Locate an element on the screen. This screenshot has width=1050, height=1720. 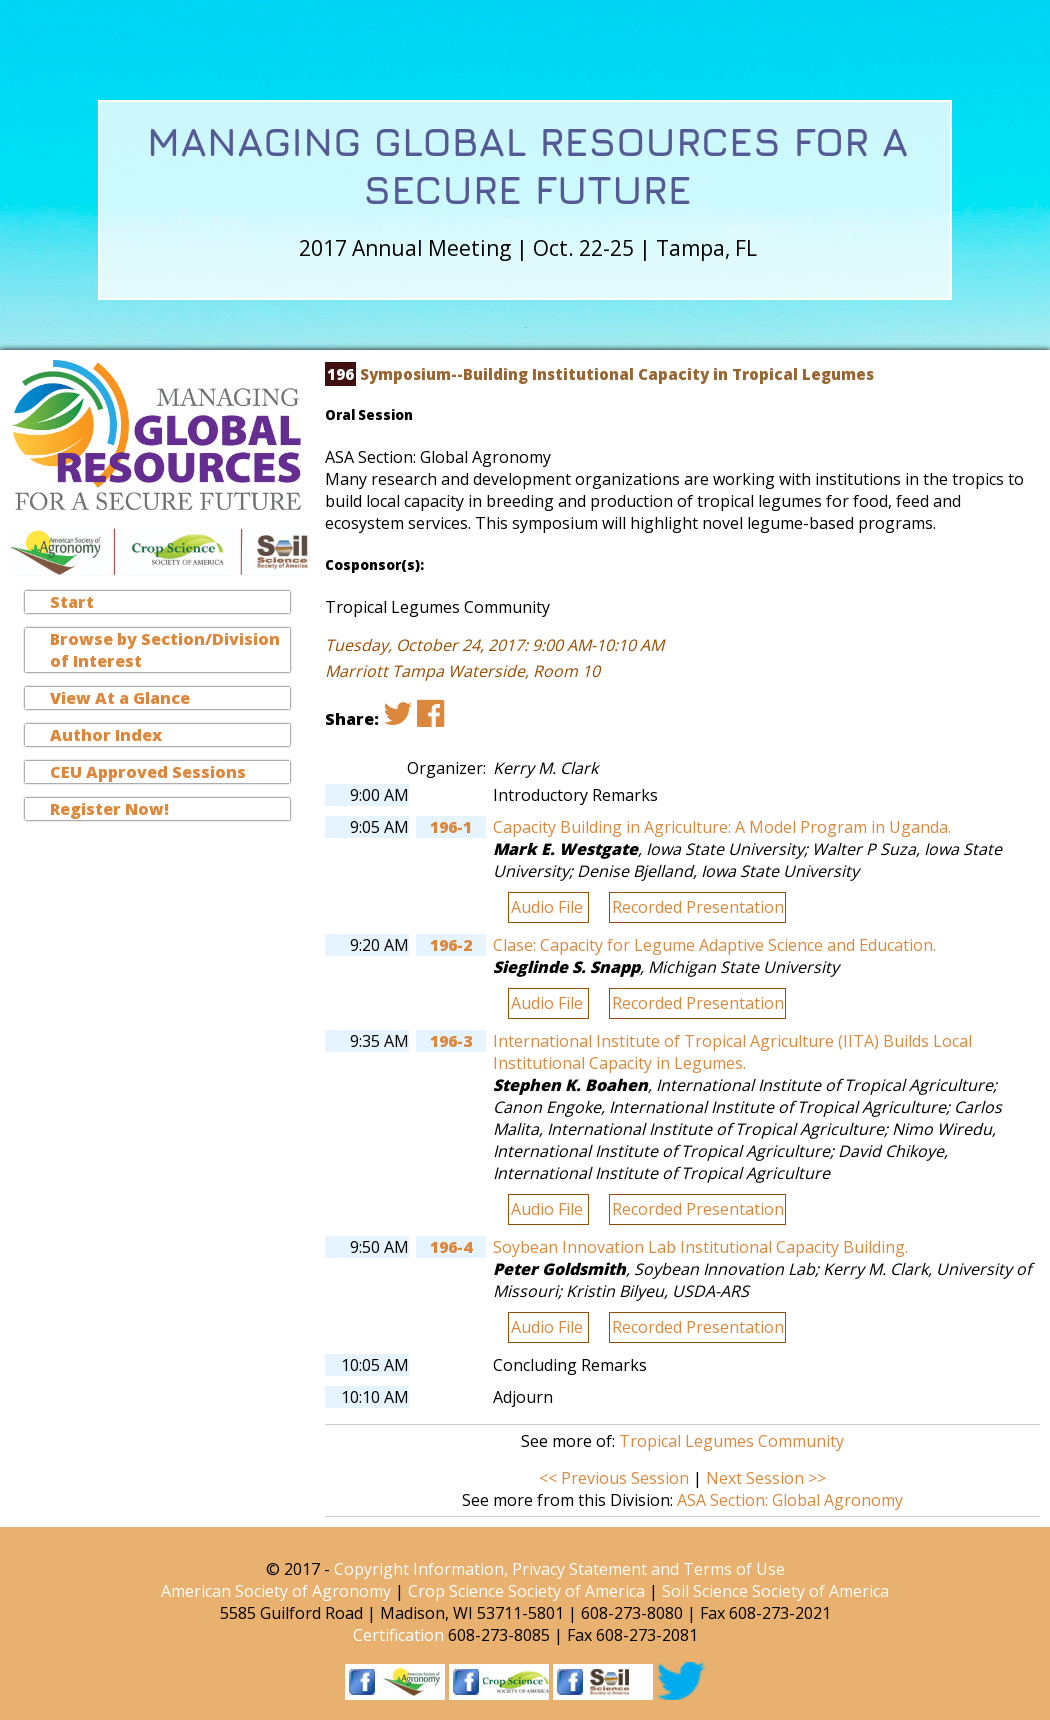
196-3 is located at coordinates (451, 1041).